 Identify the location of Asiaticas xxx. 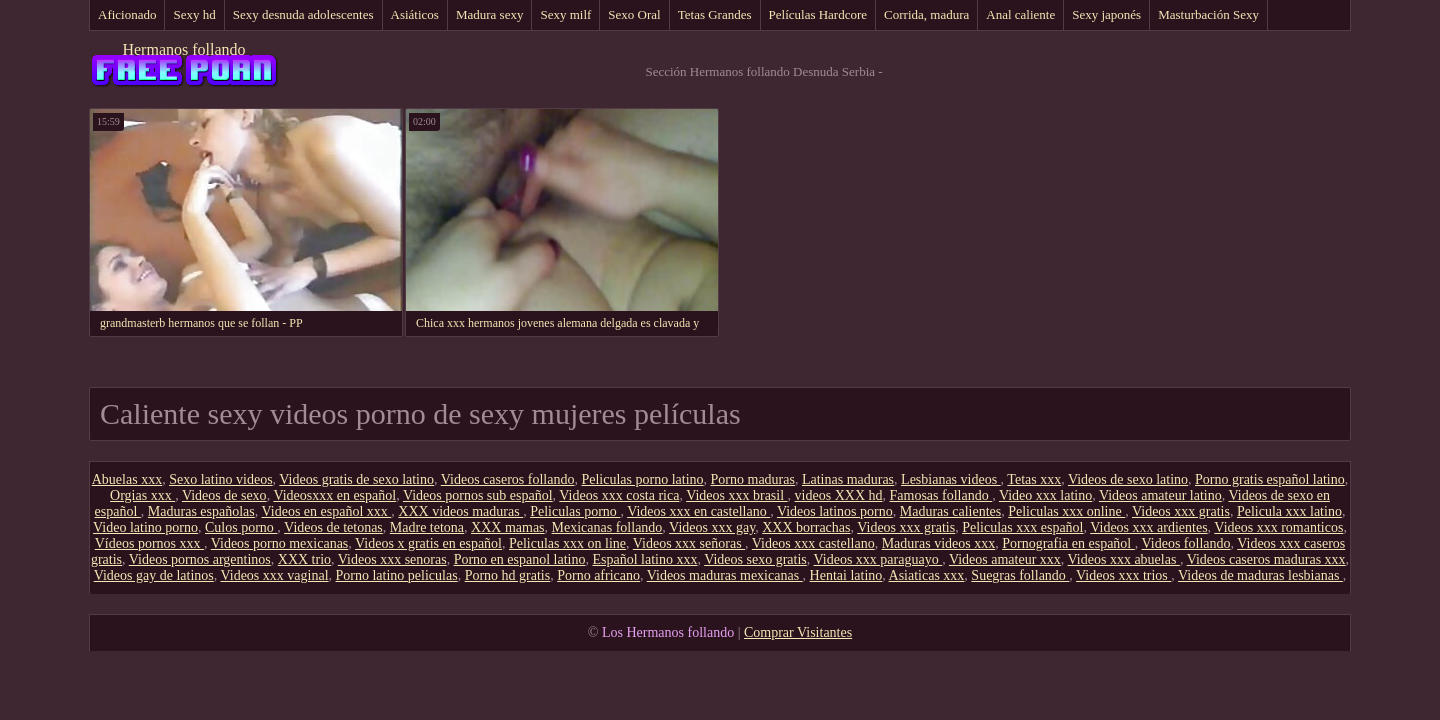
(927, 575).